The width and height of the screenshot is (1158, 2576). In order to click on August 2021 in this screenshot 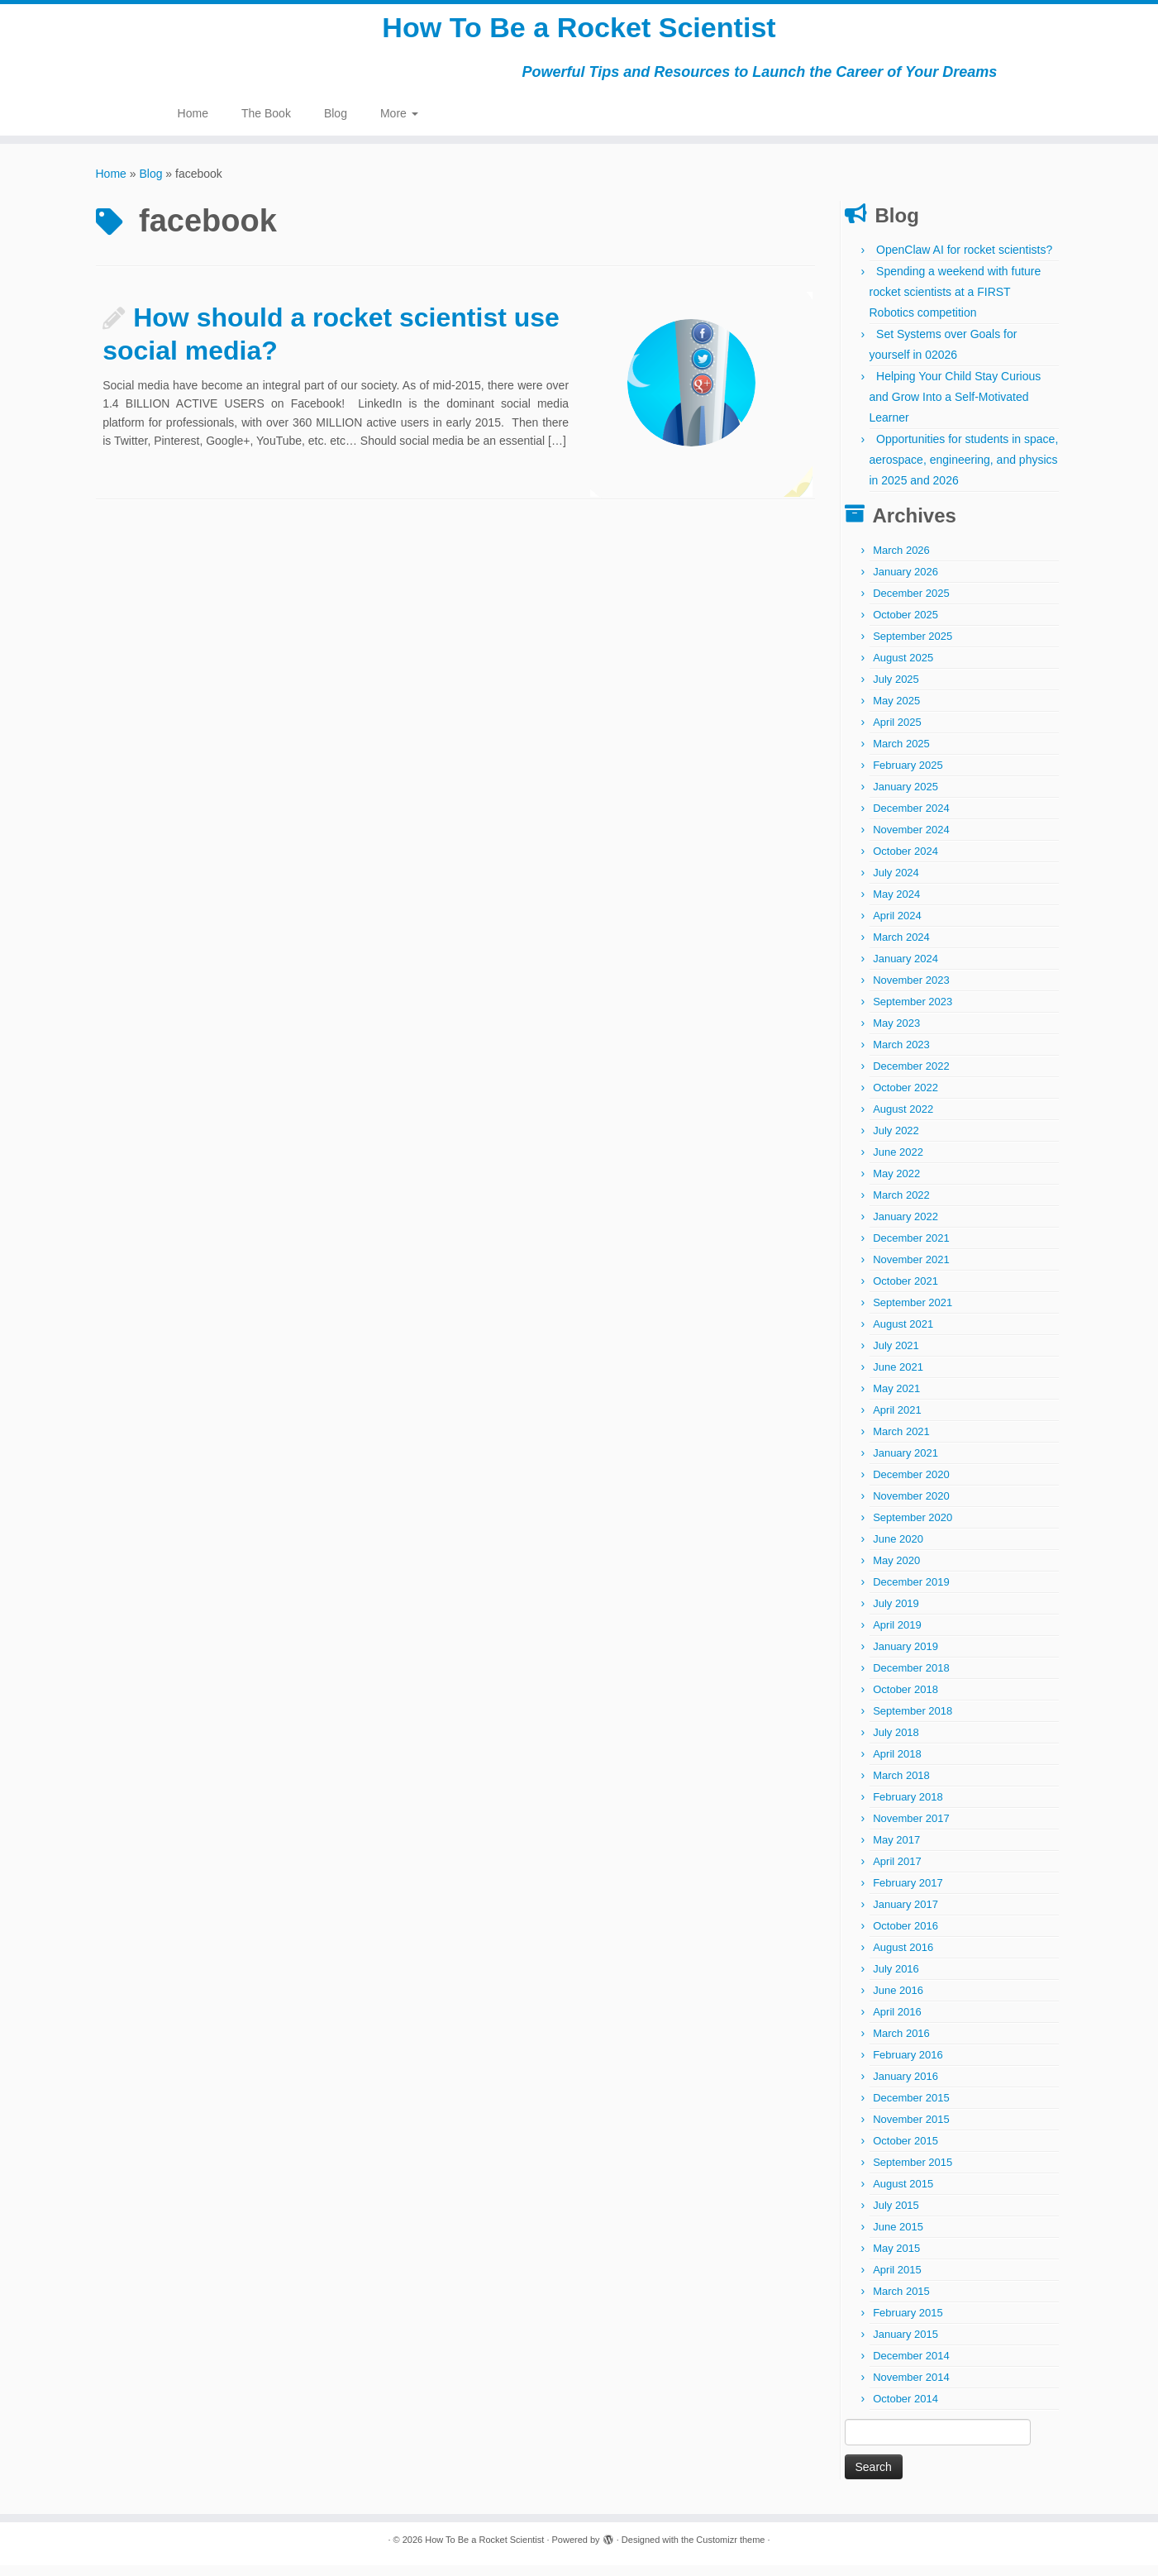, I will do `click(903, 1335)`.